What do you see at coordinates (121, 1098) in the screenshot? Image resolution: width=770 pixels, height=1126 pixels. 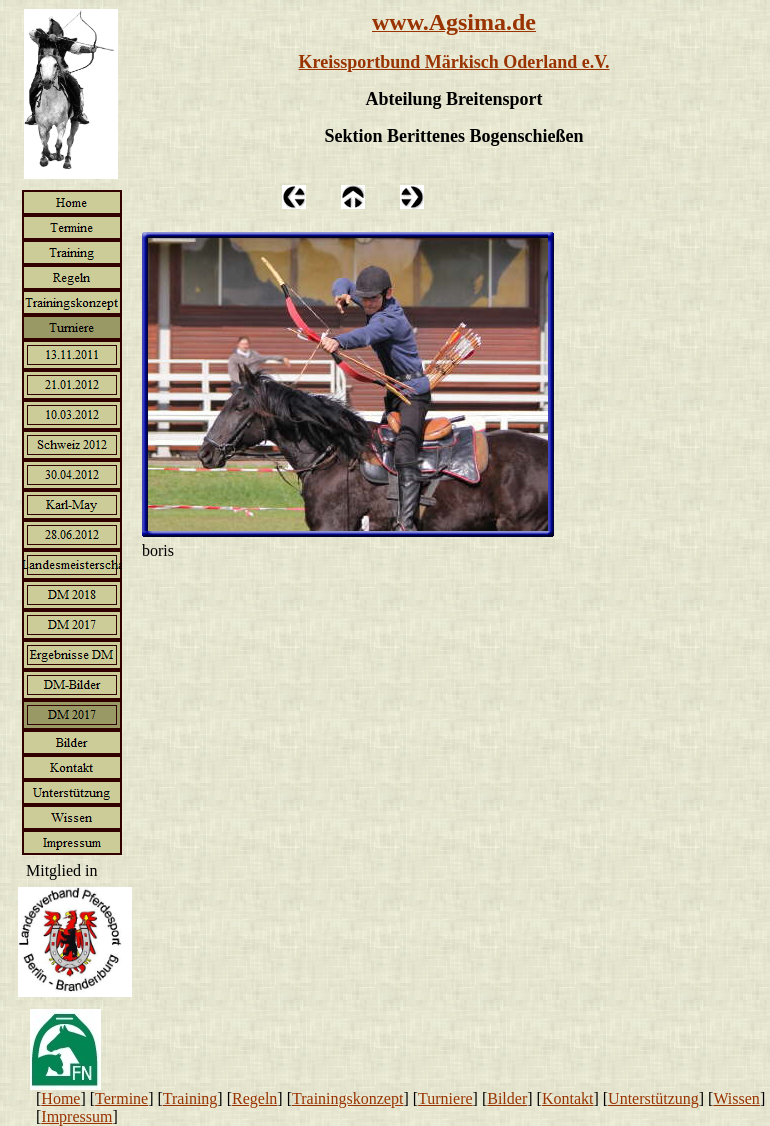 I see `Termine` at bounding box center [121, 1098].